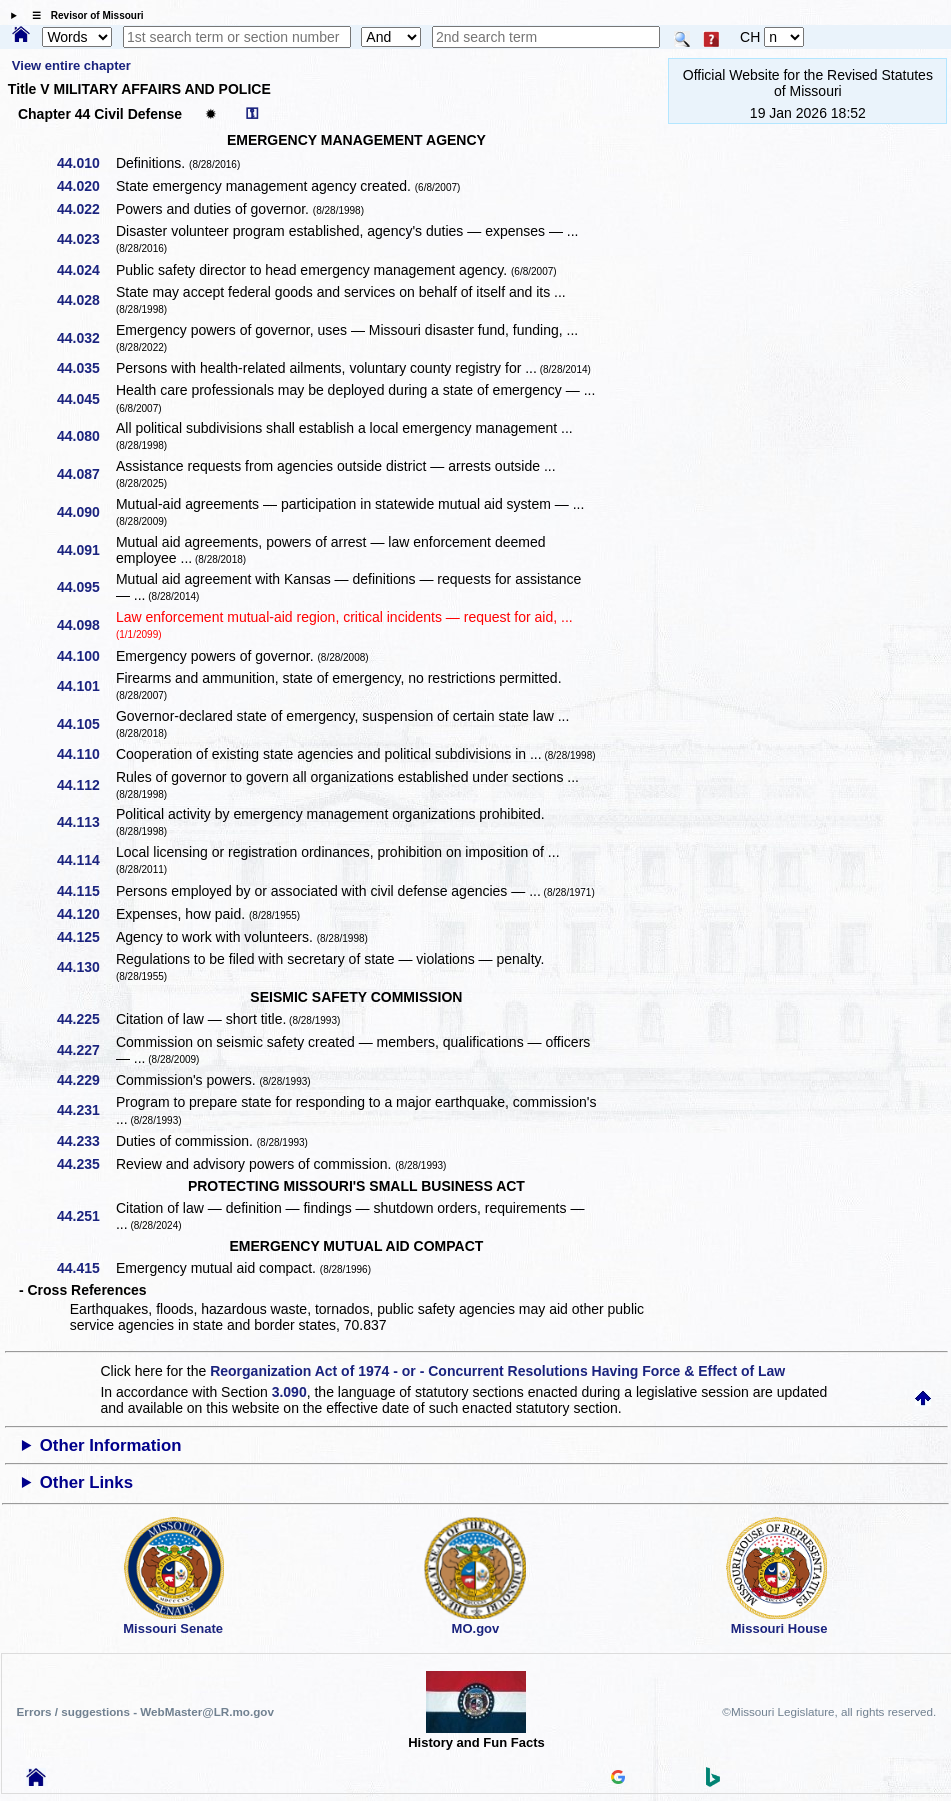 The image size is (951, 1801). Describe the element at coordinates (85, 550) in the screenshot. I see `44.091` at that location.